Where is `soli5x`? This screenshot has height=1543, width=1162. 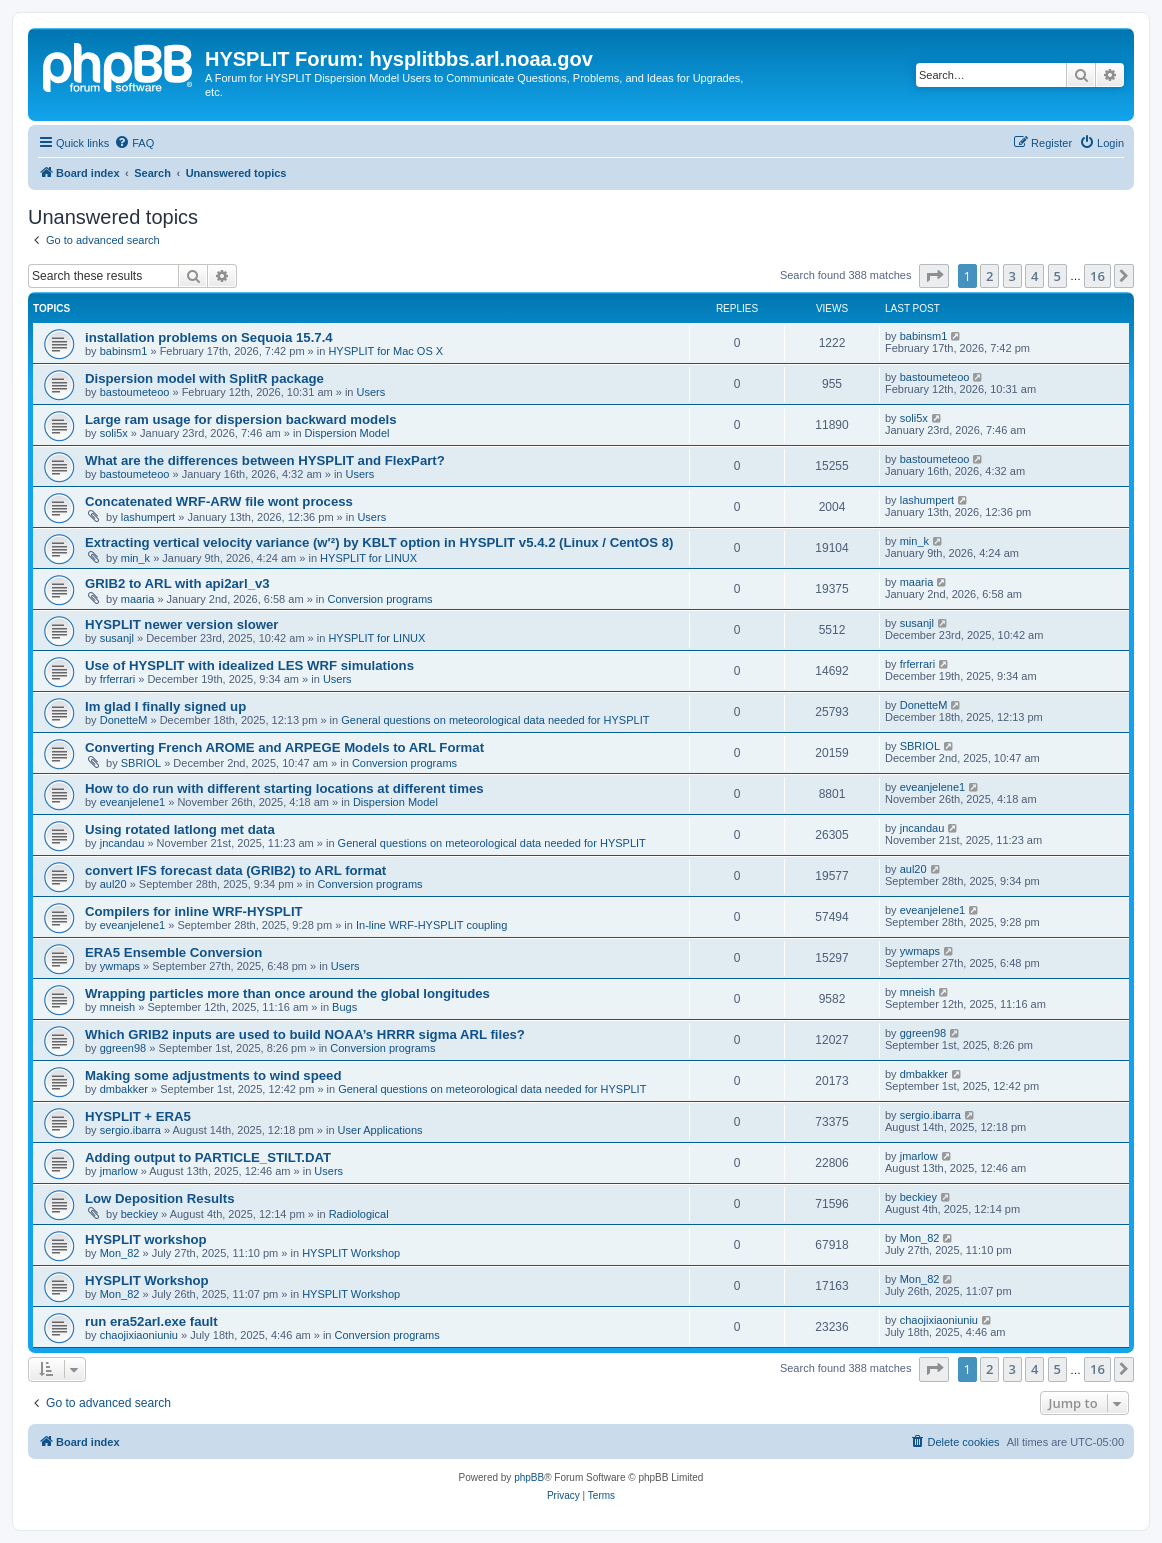
soli5x is located at coordinates (114, 433).